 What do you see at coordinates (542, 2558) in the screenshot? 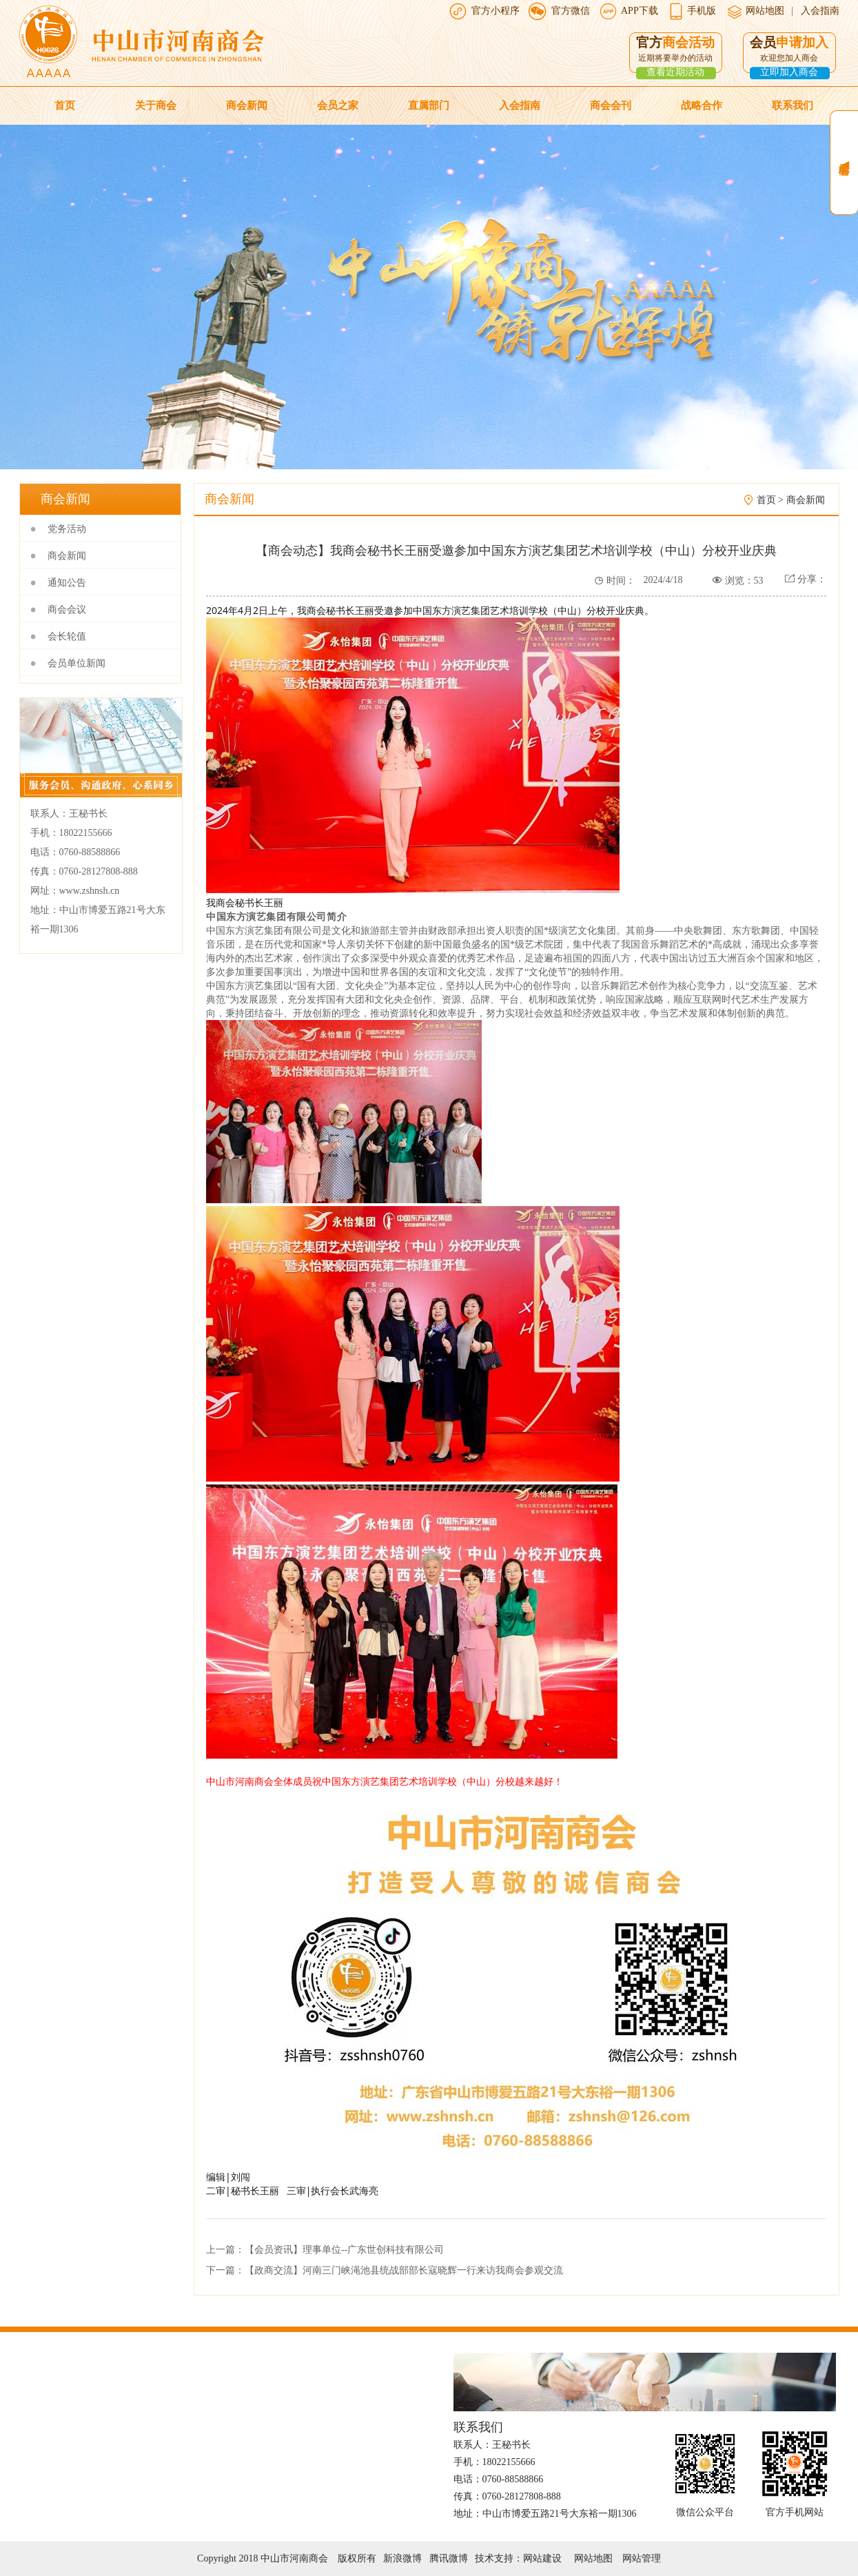
I see `网站建设` at bounding box center [542, 2558].